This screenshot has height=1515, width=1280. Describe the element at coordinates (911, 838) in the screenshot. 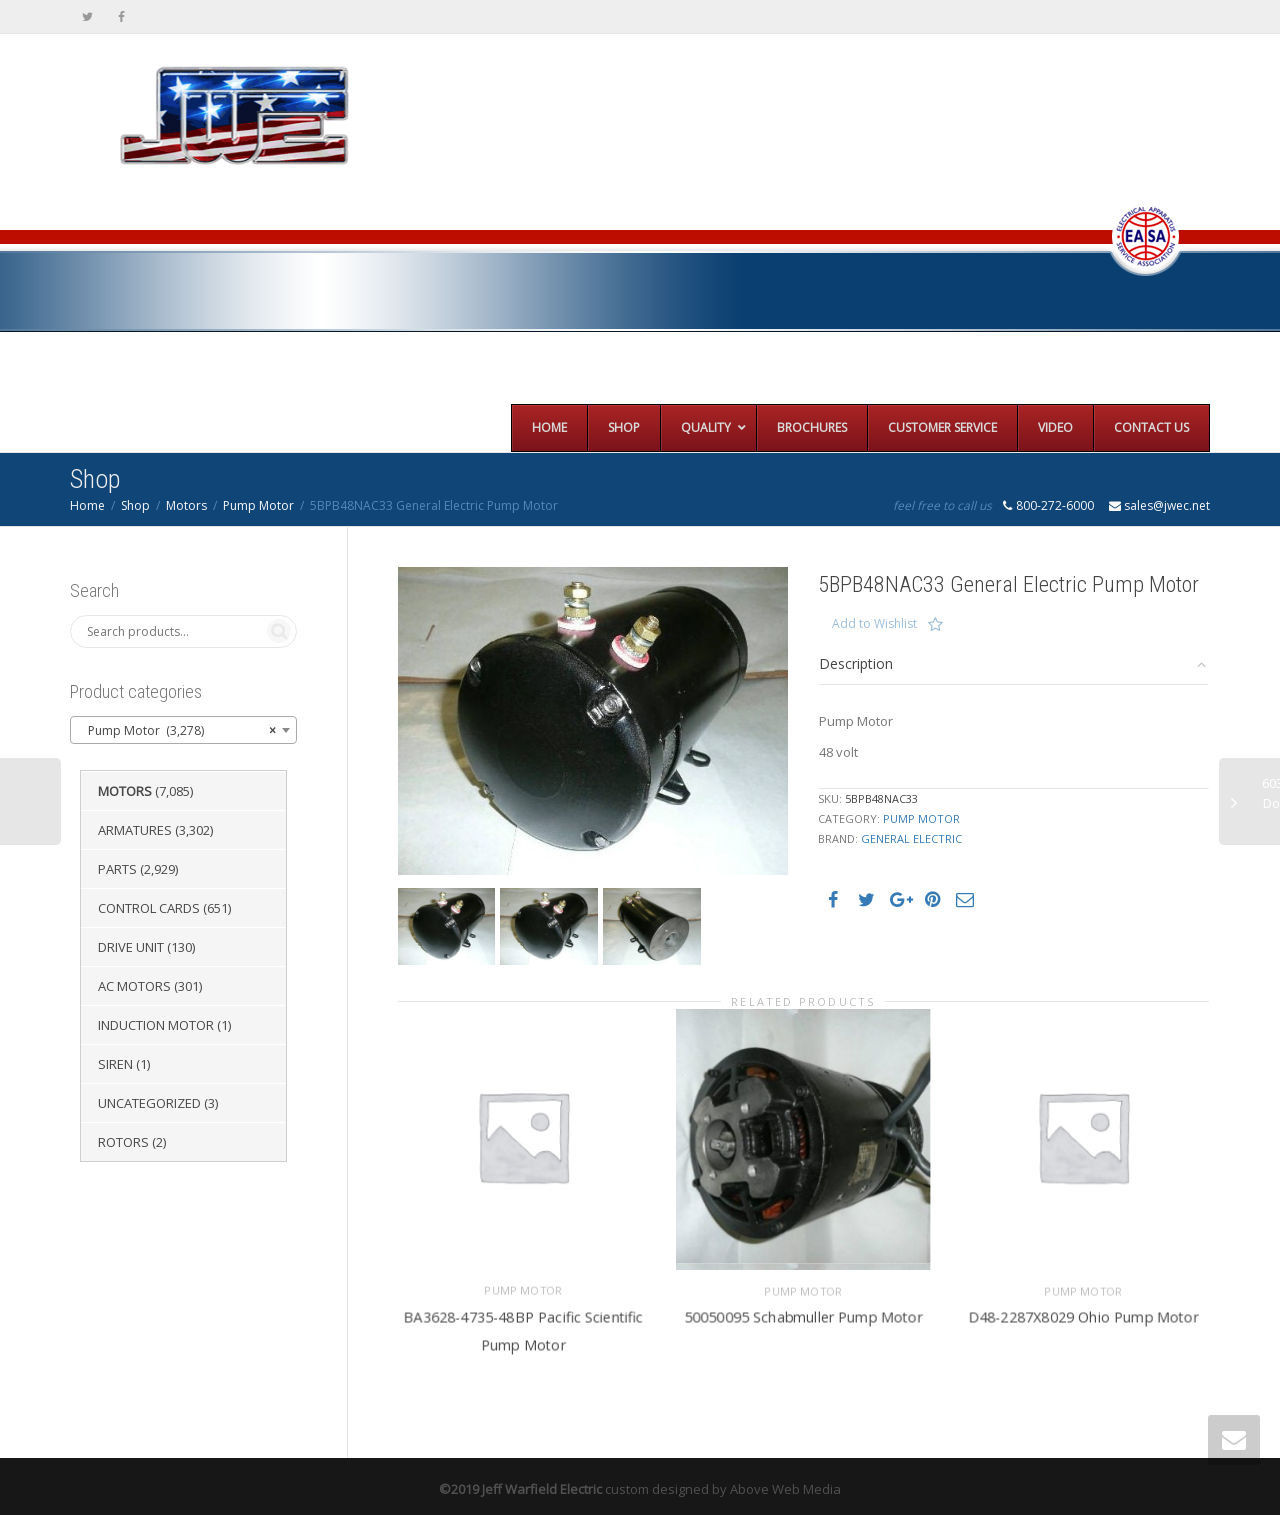

I see `General Electric` at that location.